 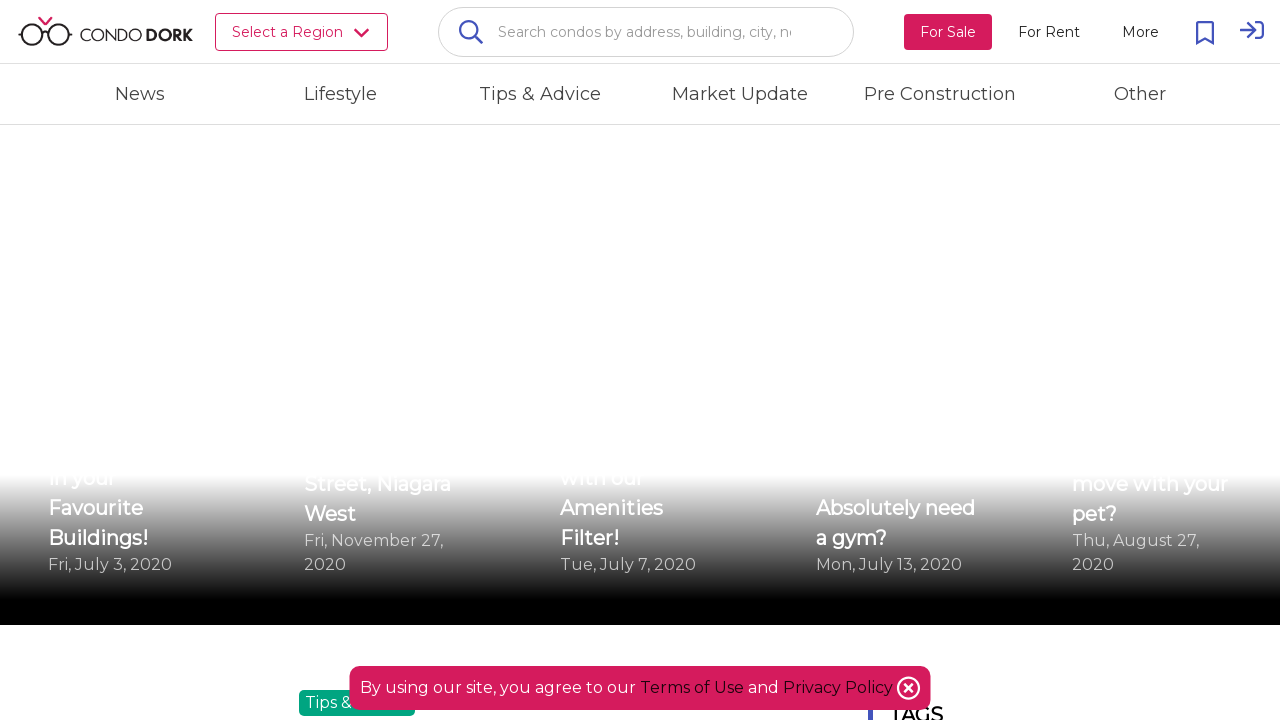 I want to click on [More action menu], so click(x=1140, y=32).